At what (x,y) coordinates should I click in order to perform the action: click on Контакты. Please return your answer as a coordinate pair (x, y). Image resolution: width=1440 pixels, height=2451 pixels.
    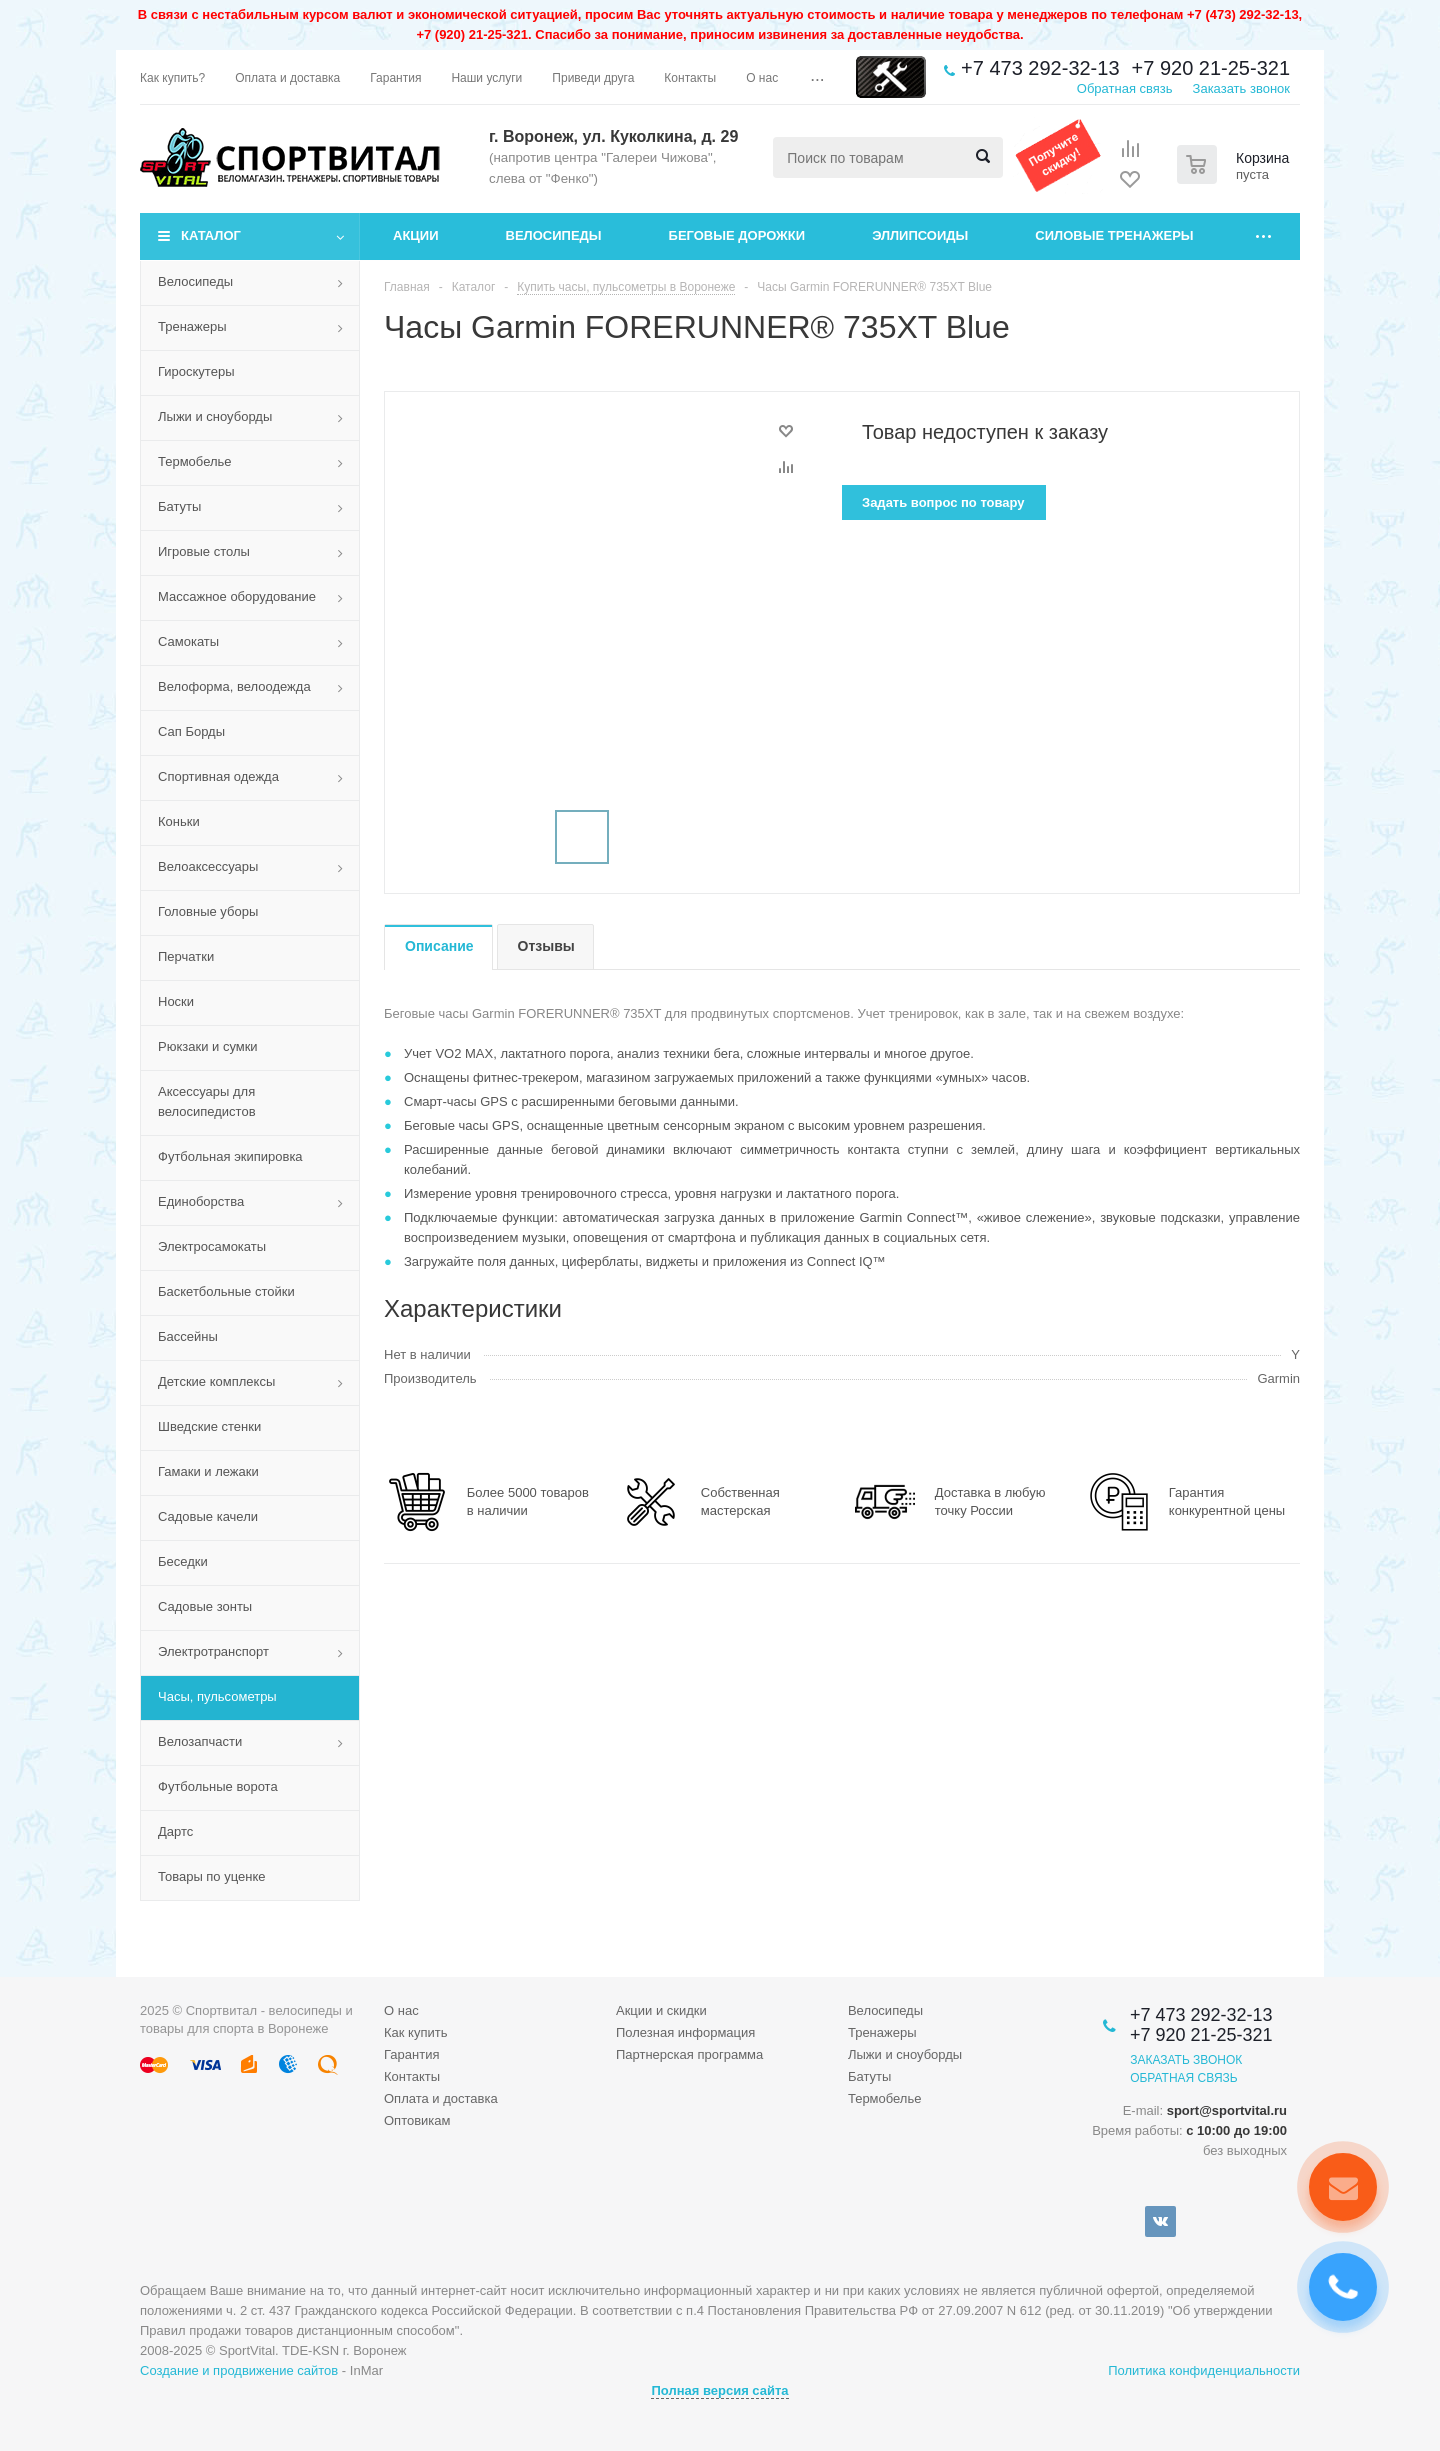
    Looking at the image, I should click on (412, 2076).